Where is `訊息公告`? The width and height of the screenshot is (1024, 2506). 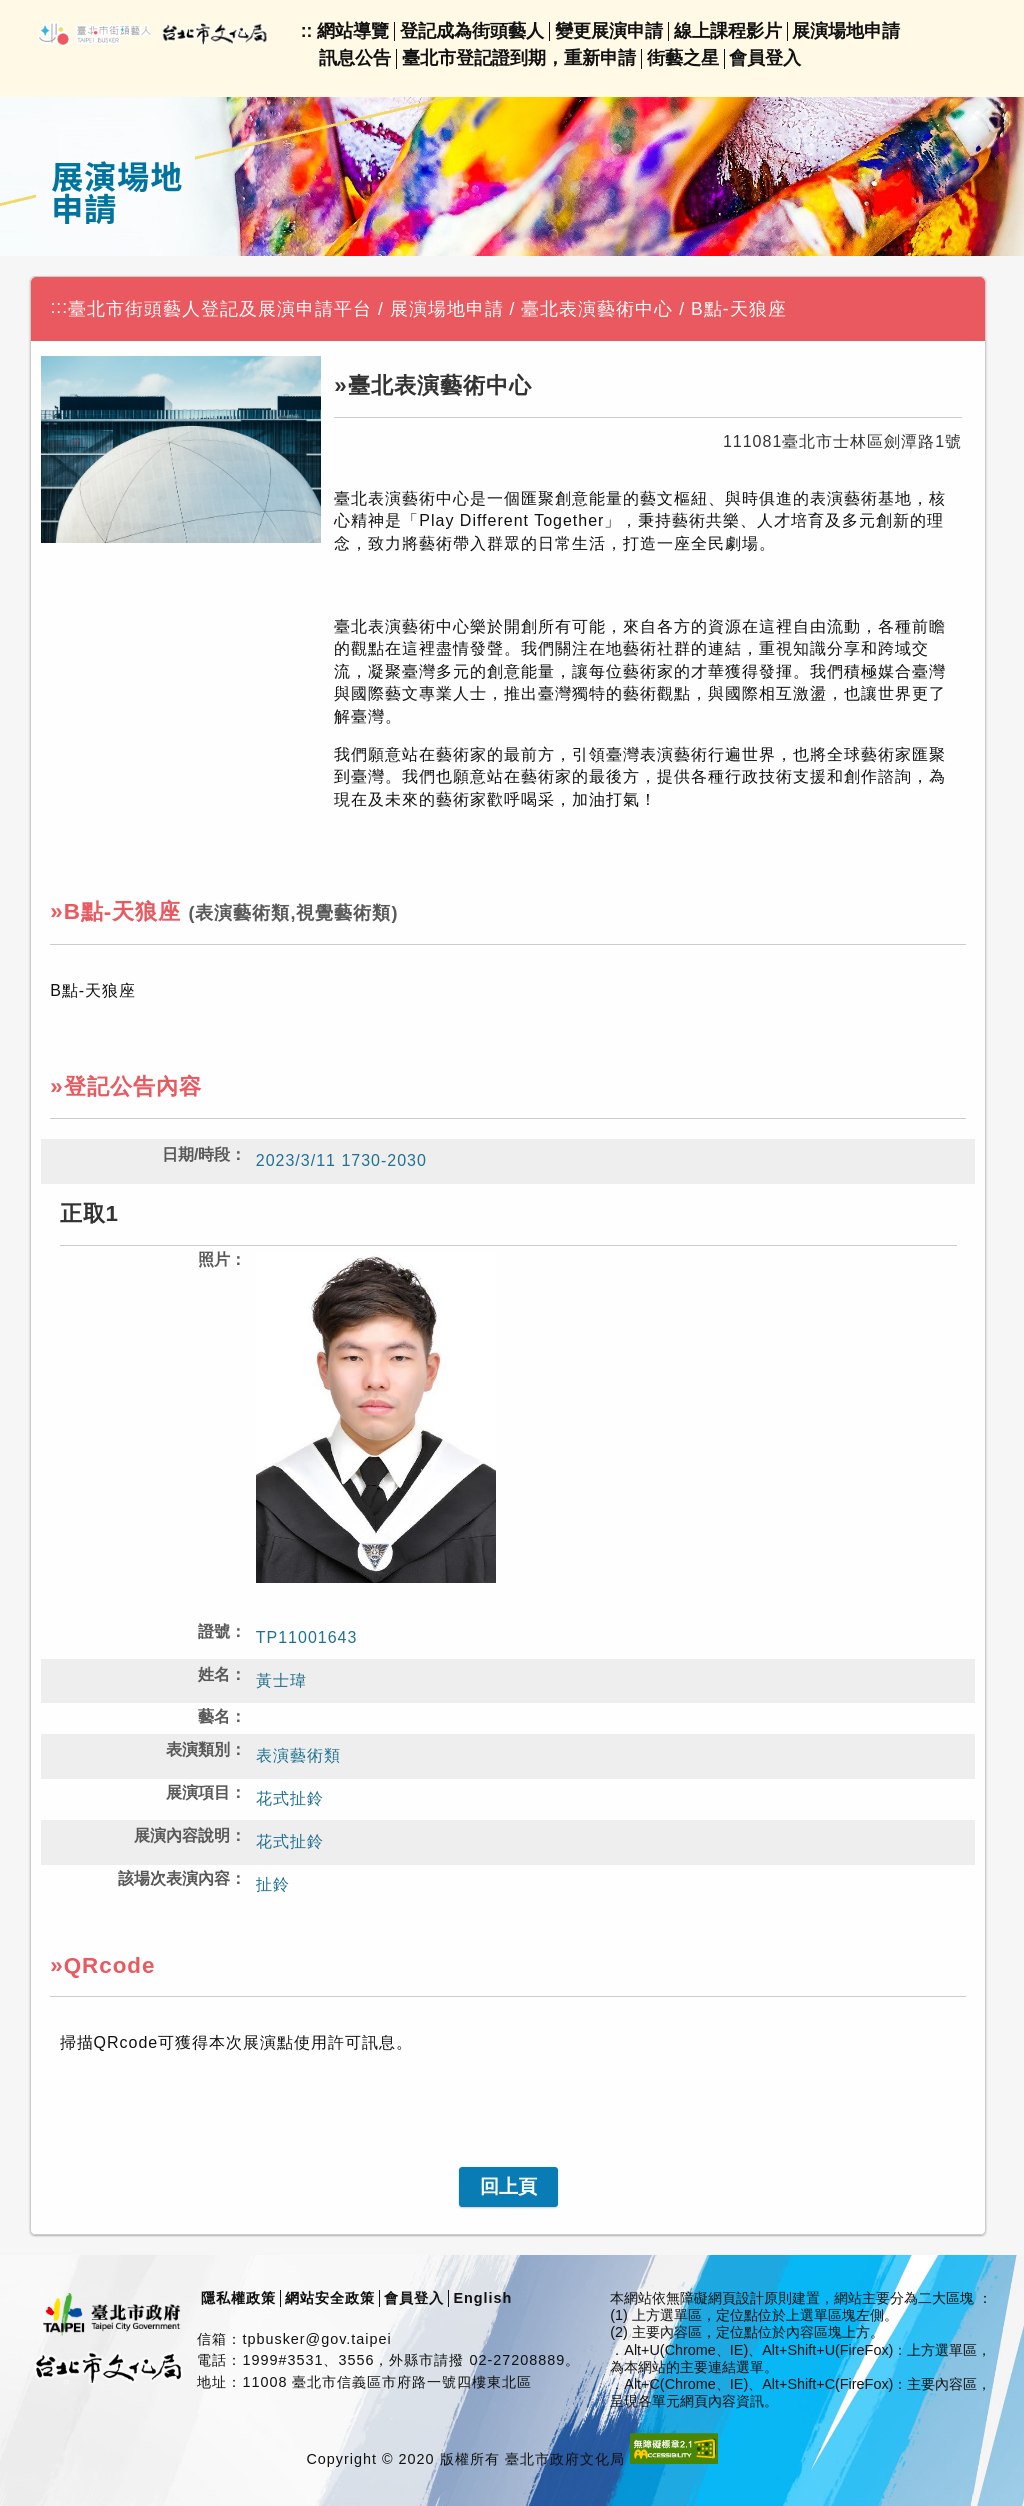
訊息公告 is located at coordinates (355, 58).